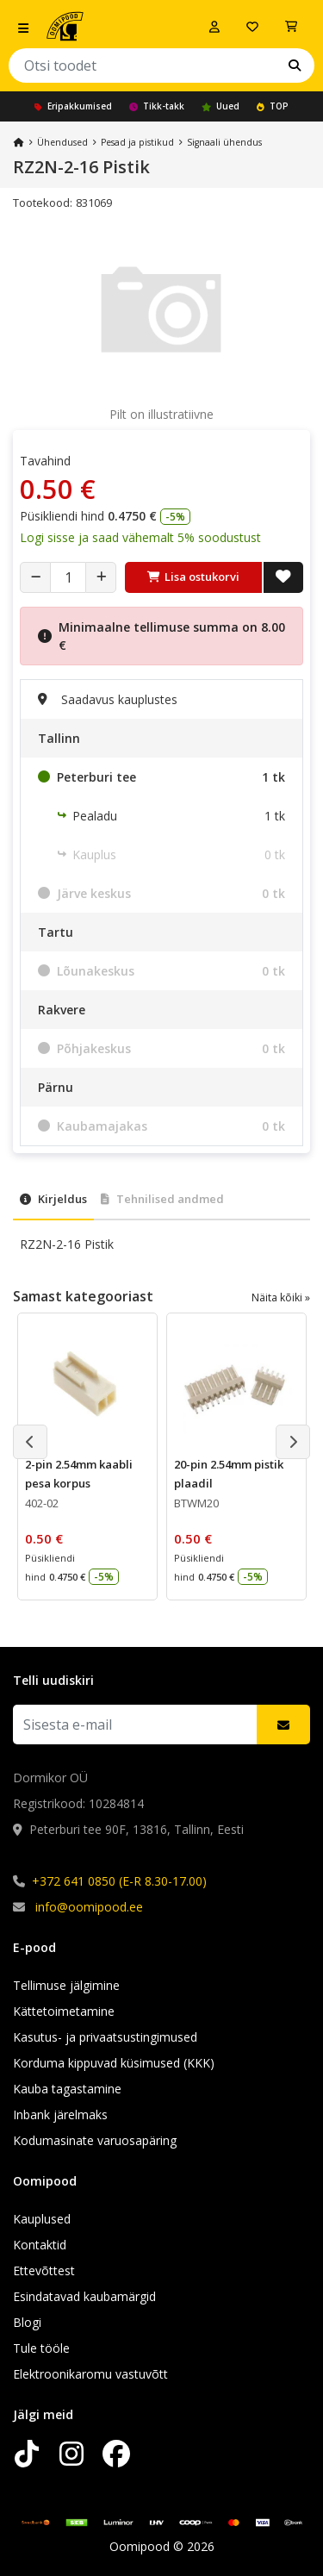 This screenshot has height=2576, width=323. I want to click on Kauplused, so click(42, 2219).